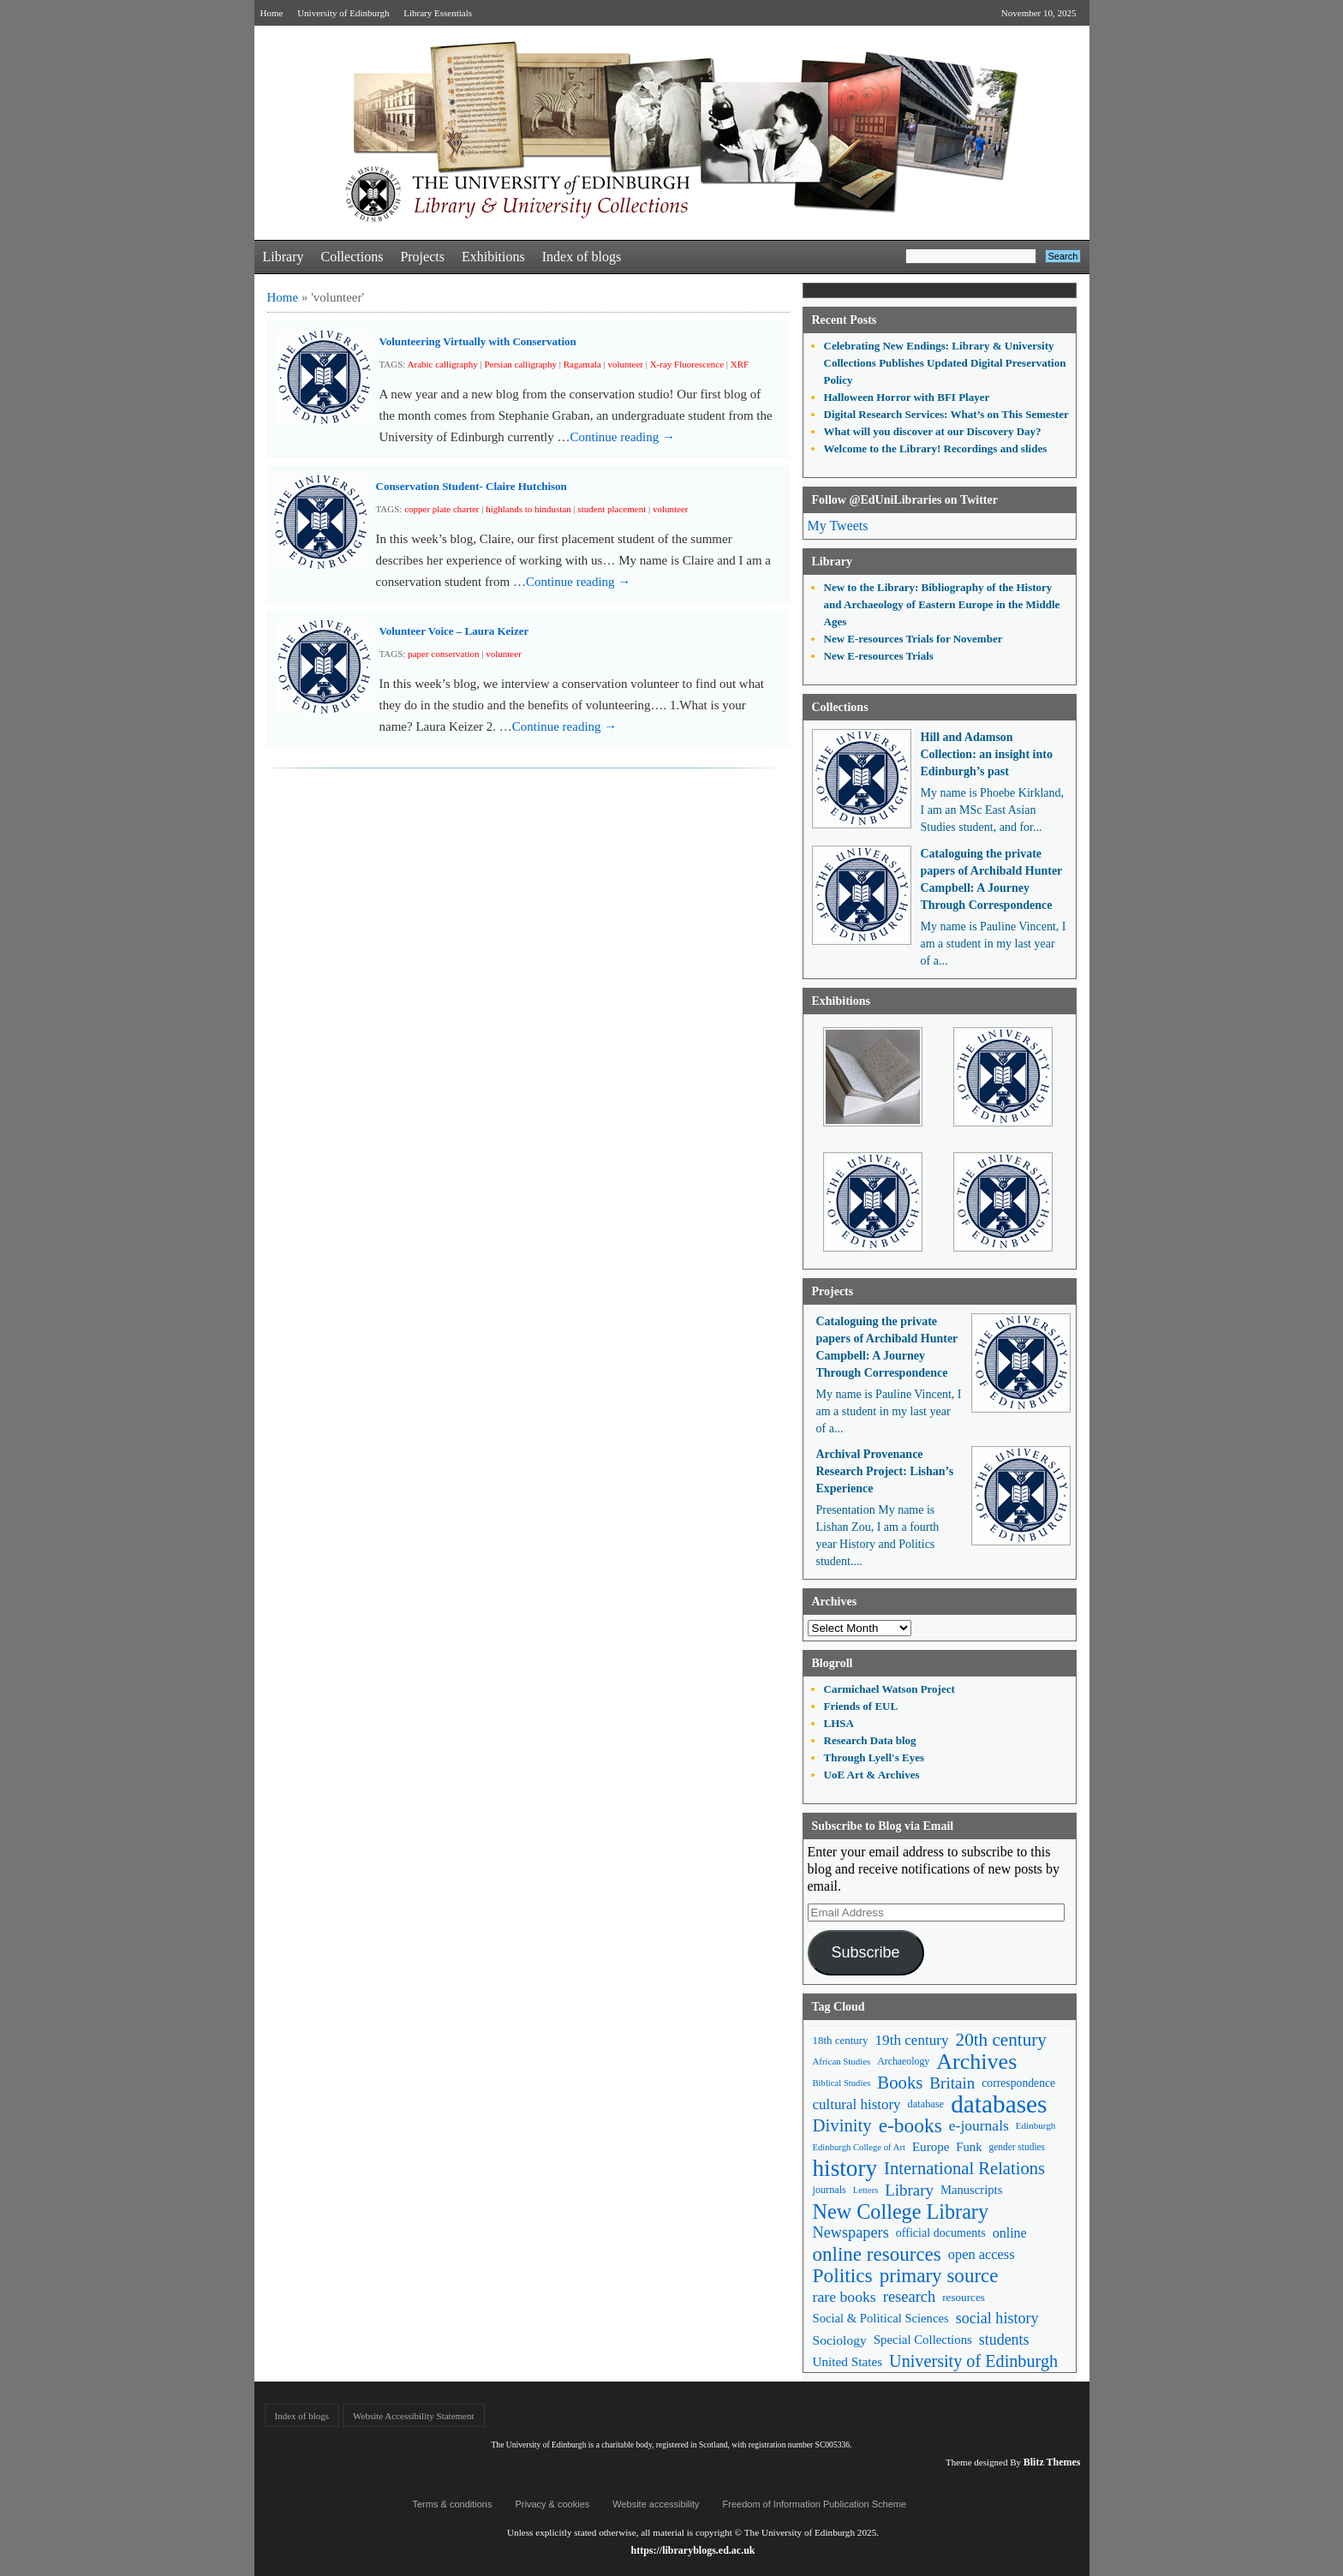 This screenshot has height=2576, width=1343. What do you see at coordinates (909, 2190) in the screenshot?
I see `Library [Library (105 items)]` at bounding box center [909, 2190].